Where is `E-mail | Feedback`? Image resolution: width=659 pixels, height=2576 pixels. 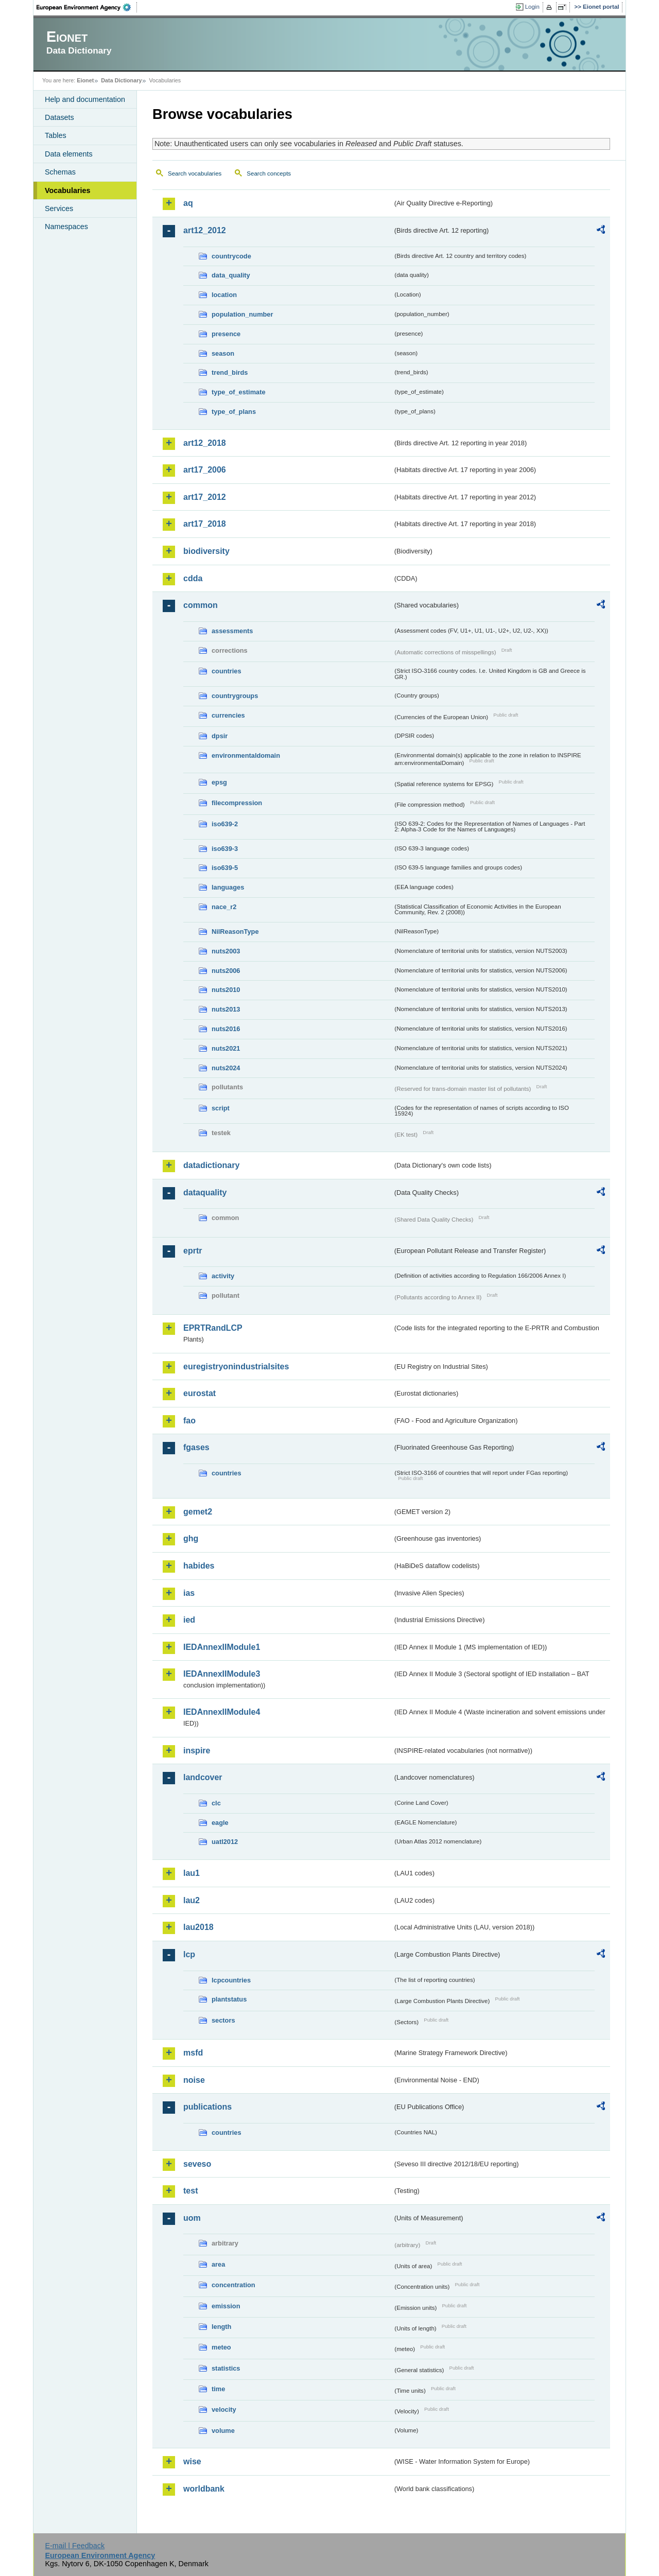 E-mail | Feedback is located at coordinates (75, 2546).